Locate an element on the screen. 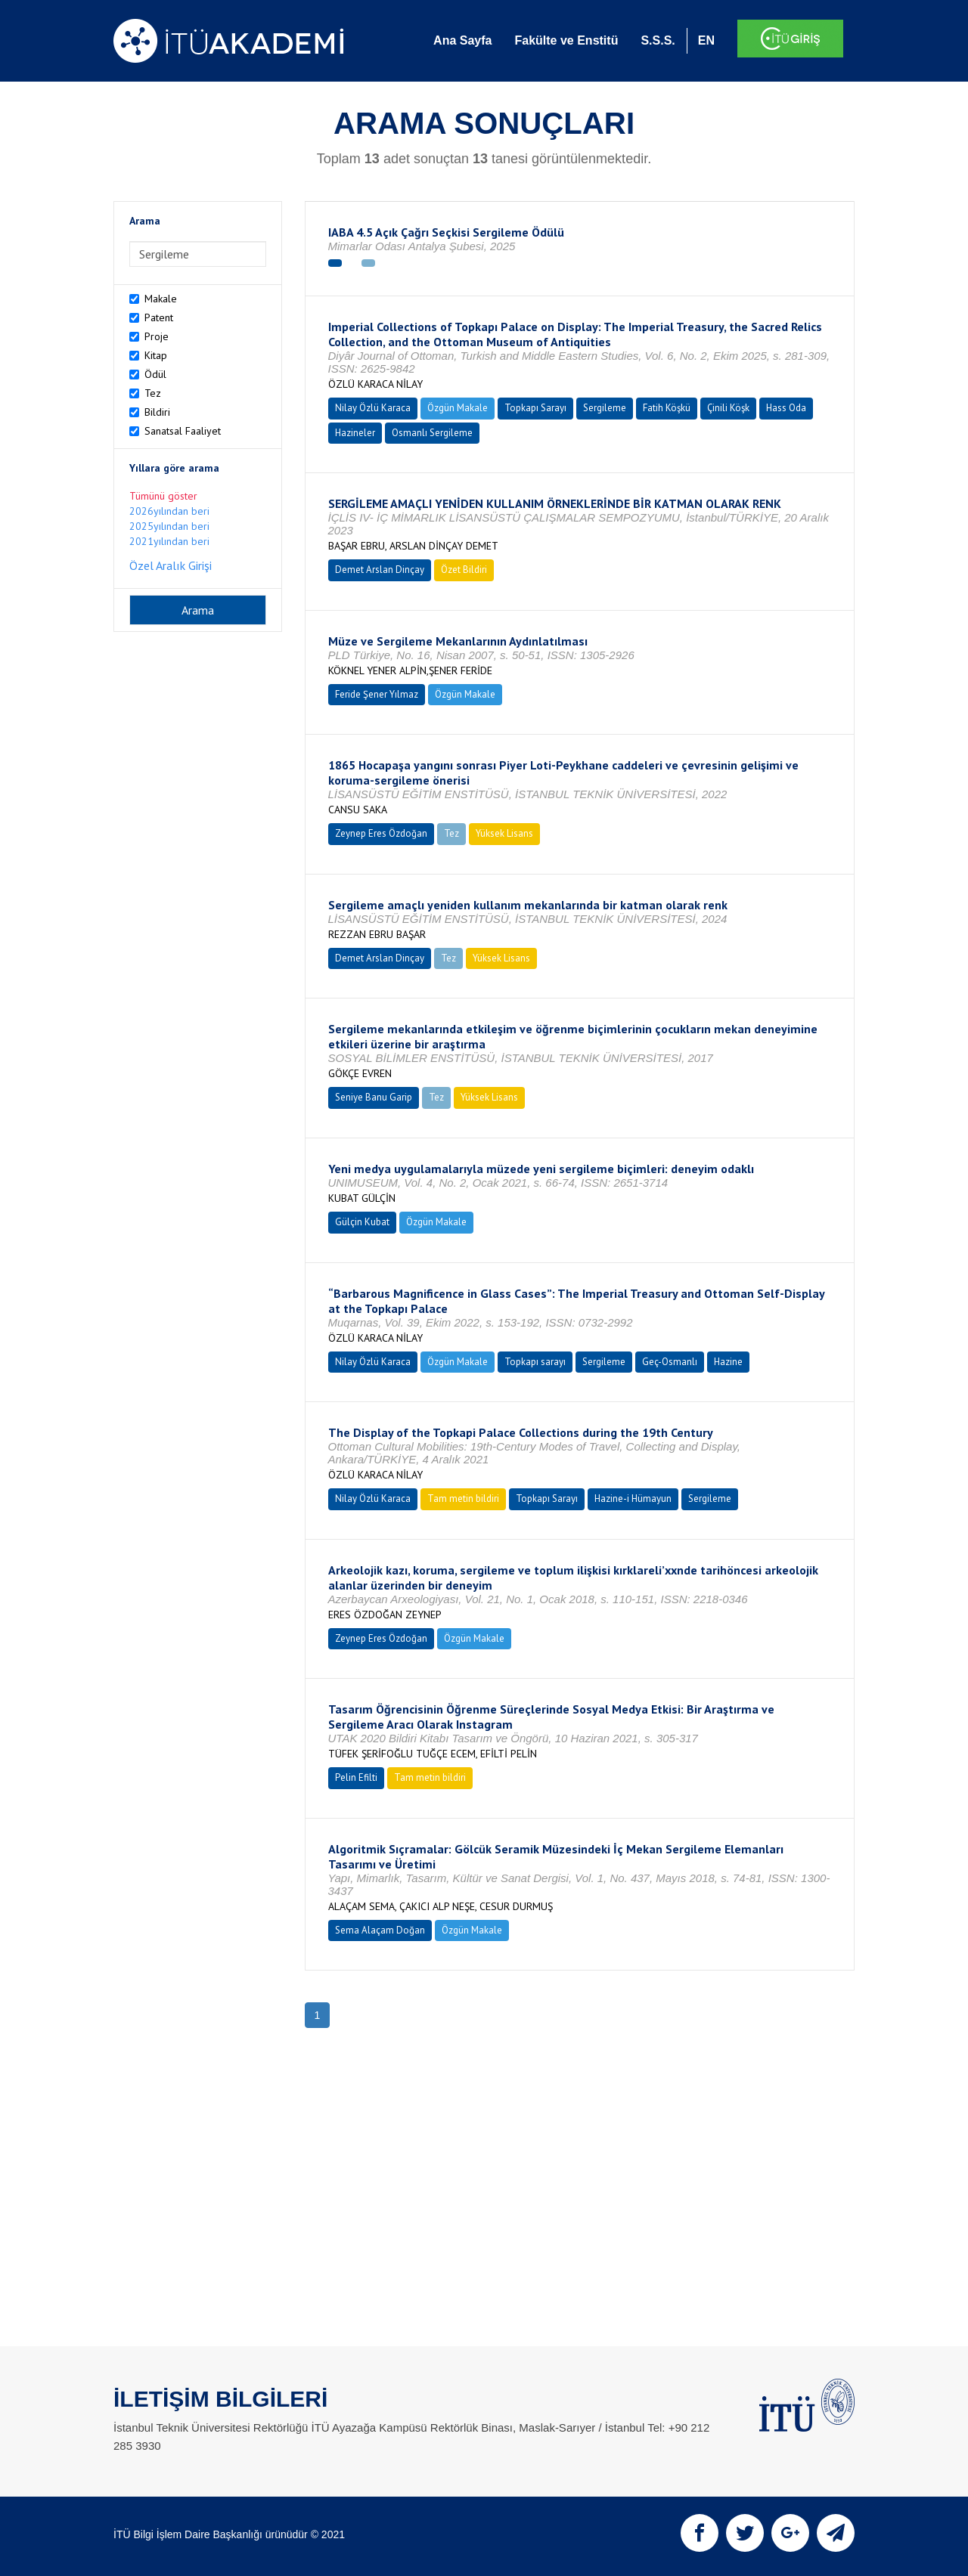 The width and height of the screenshot is (968, 2576). Hazine-i Hümayun is located at coordinates (633, 1498).